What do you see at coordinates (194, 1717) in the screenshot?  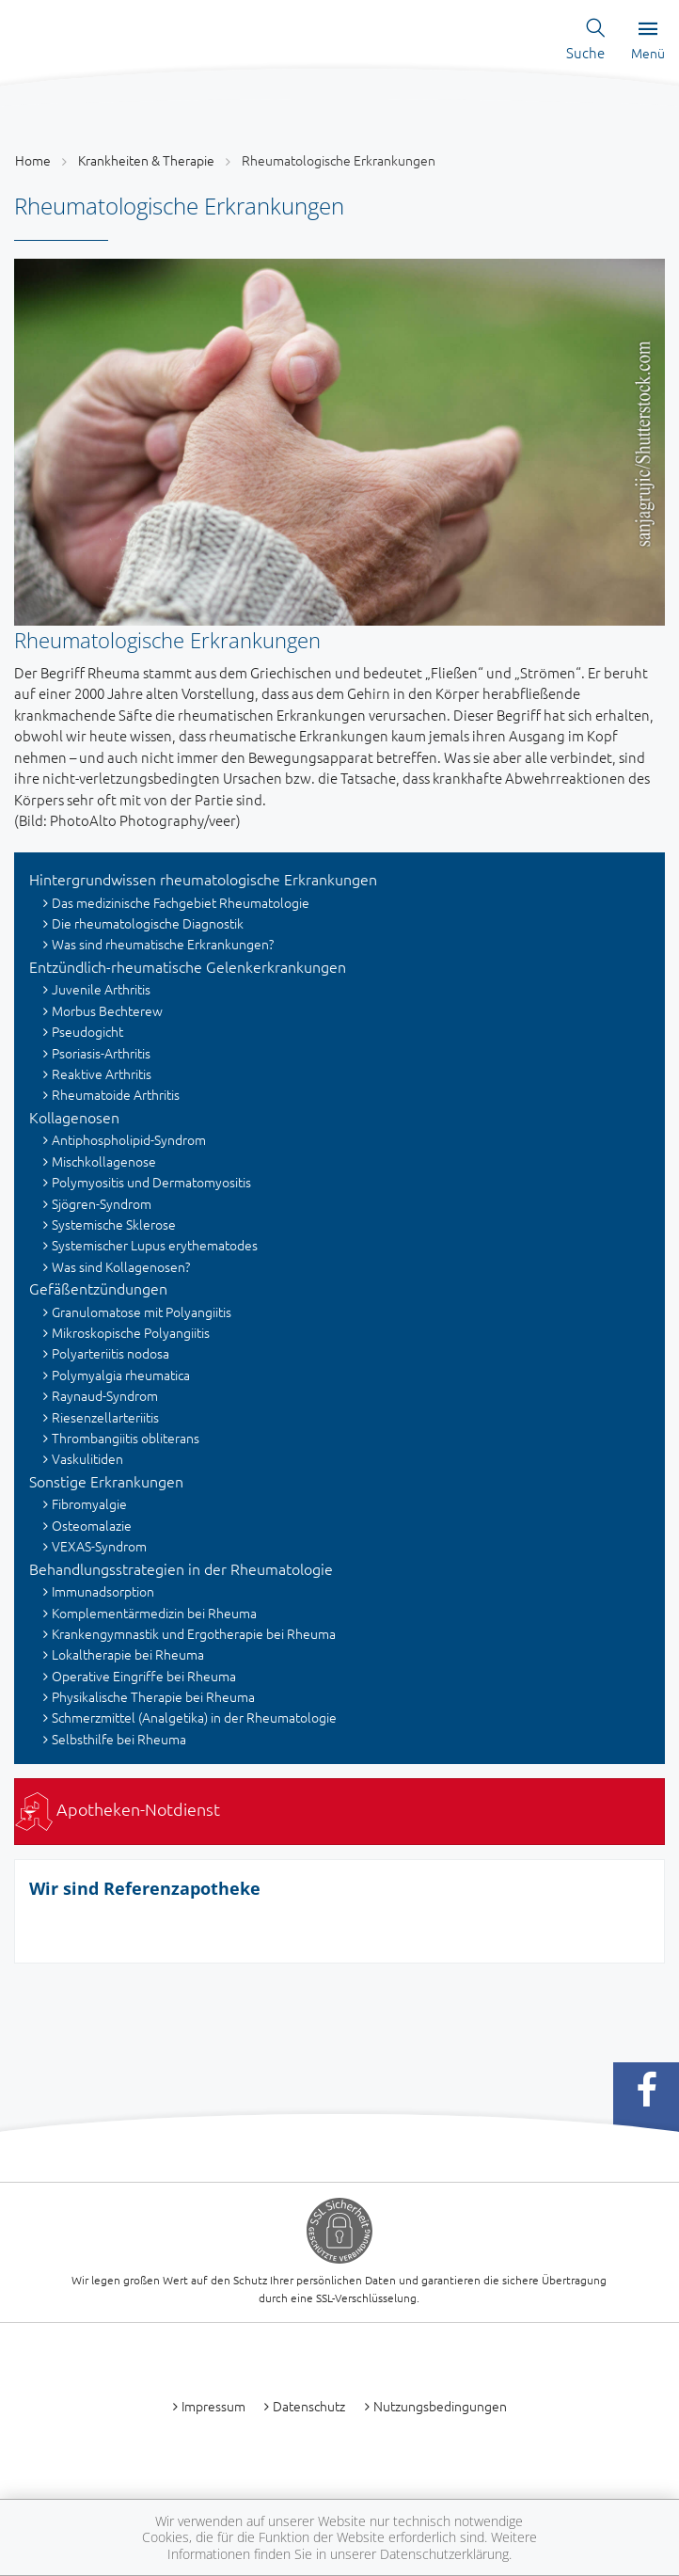 I see `Schmerzmittel (Analgetika) in der Rheumatologie` at bounding box center [194, 1717].